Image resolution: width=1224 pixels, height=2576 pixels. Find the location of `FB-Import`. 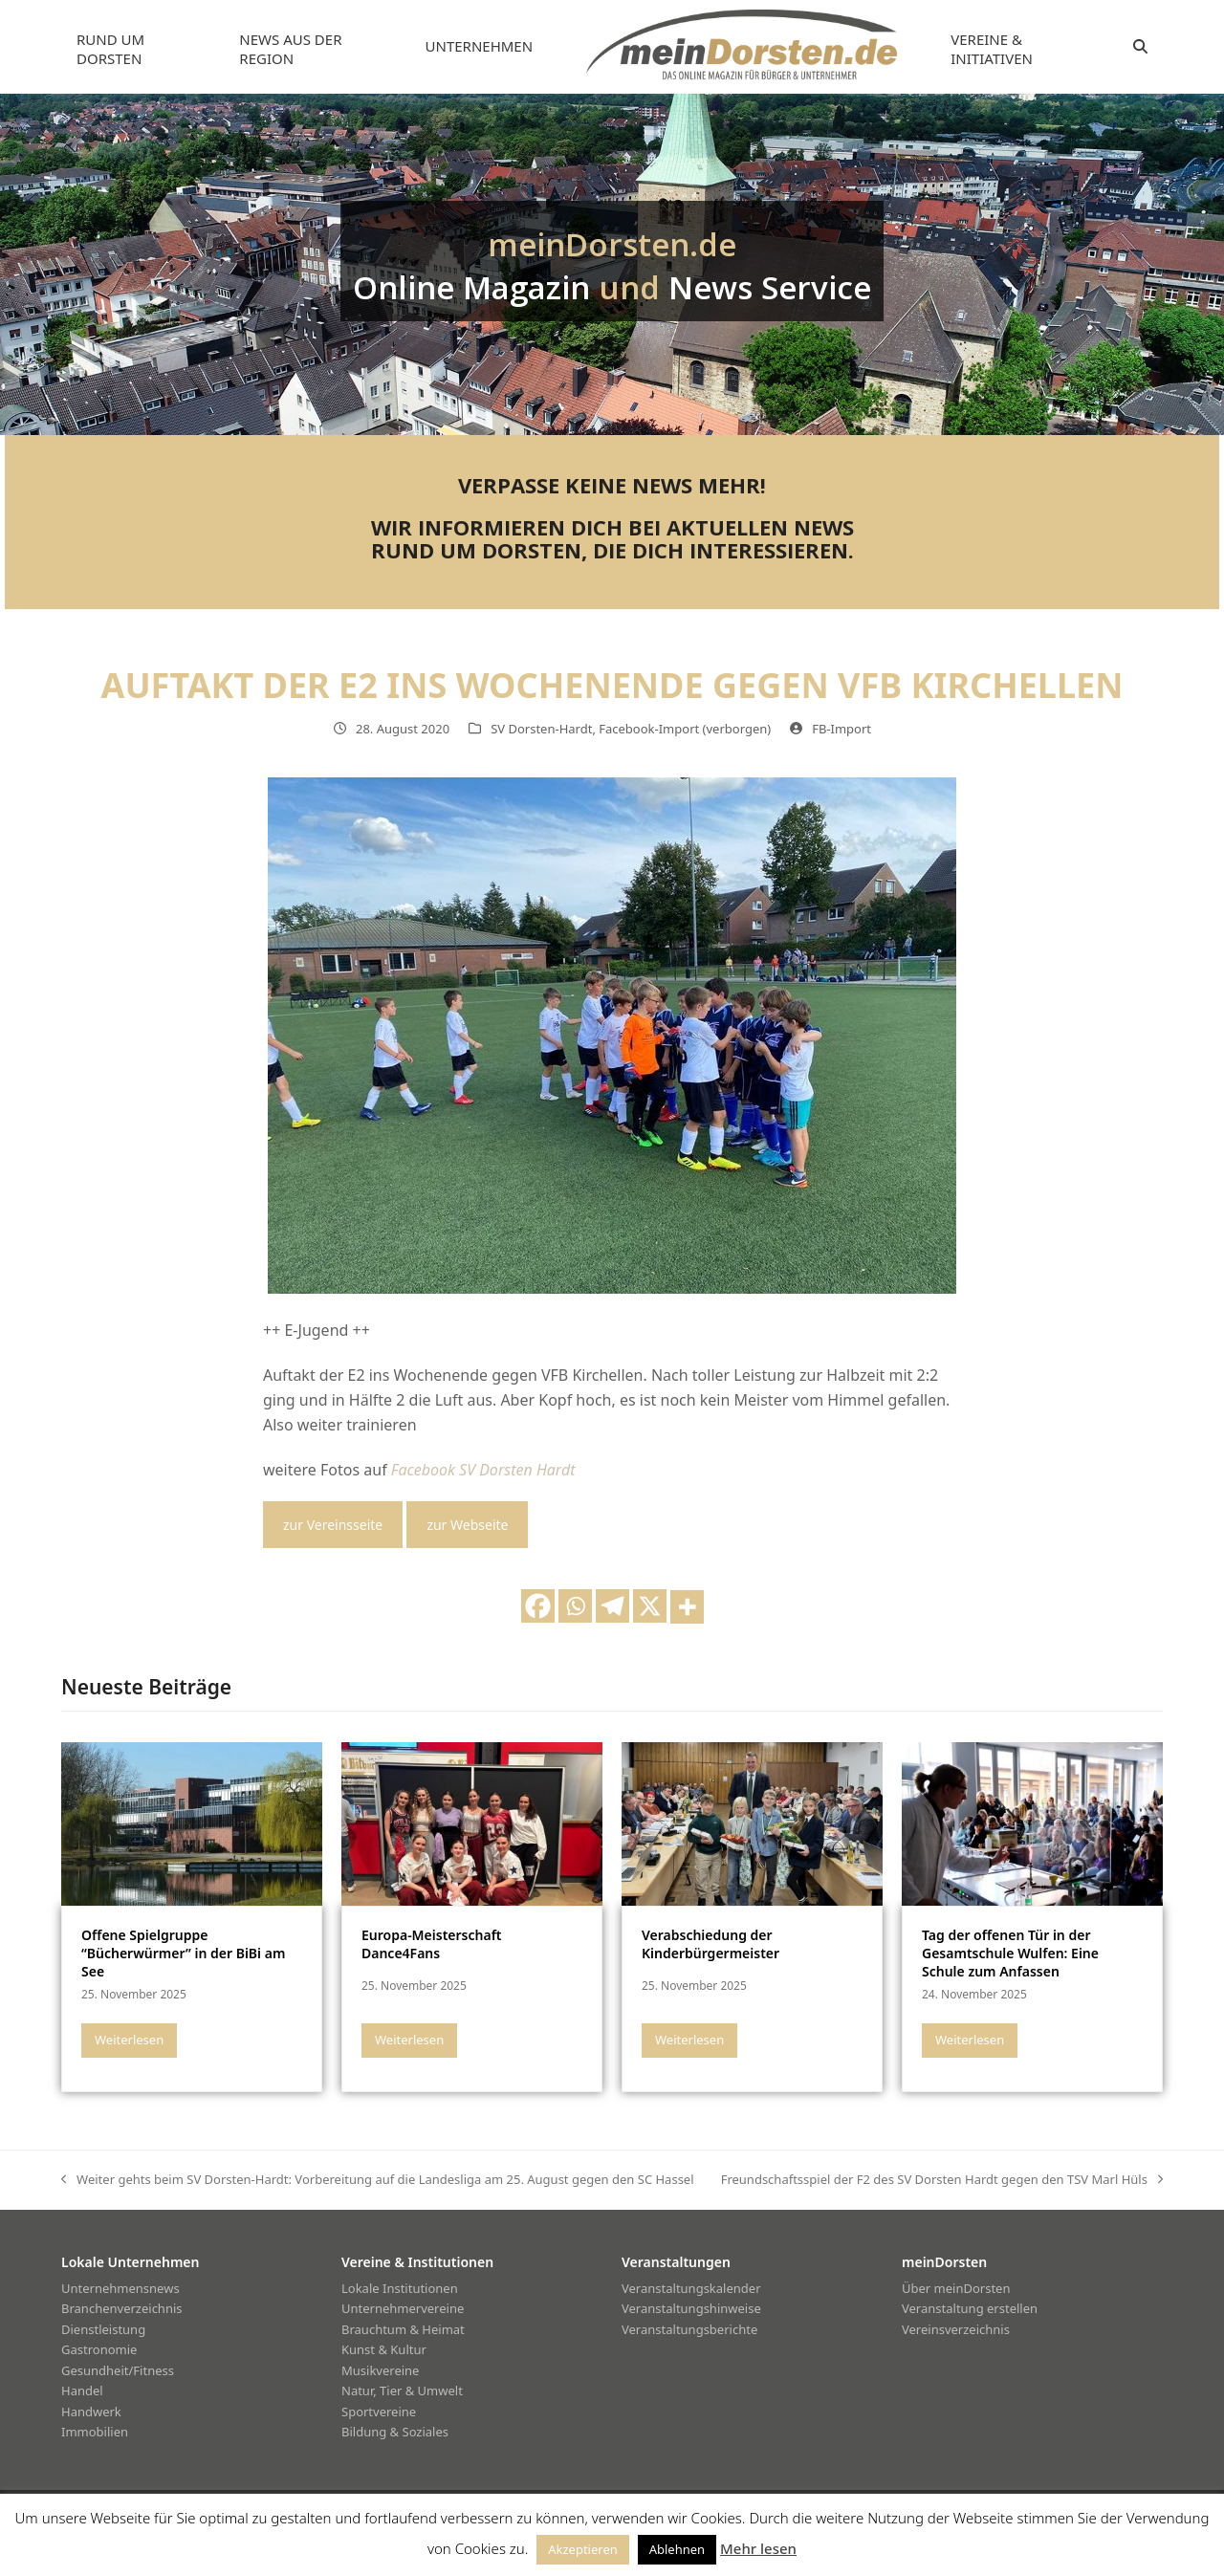

FB-Import is located at coordinates (841, 728).